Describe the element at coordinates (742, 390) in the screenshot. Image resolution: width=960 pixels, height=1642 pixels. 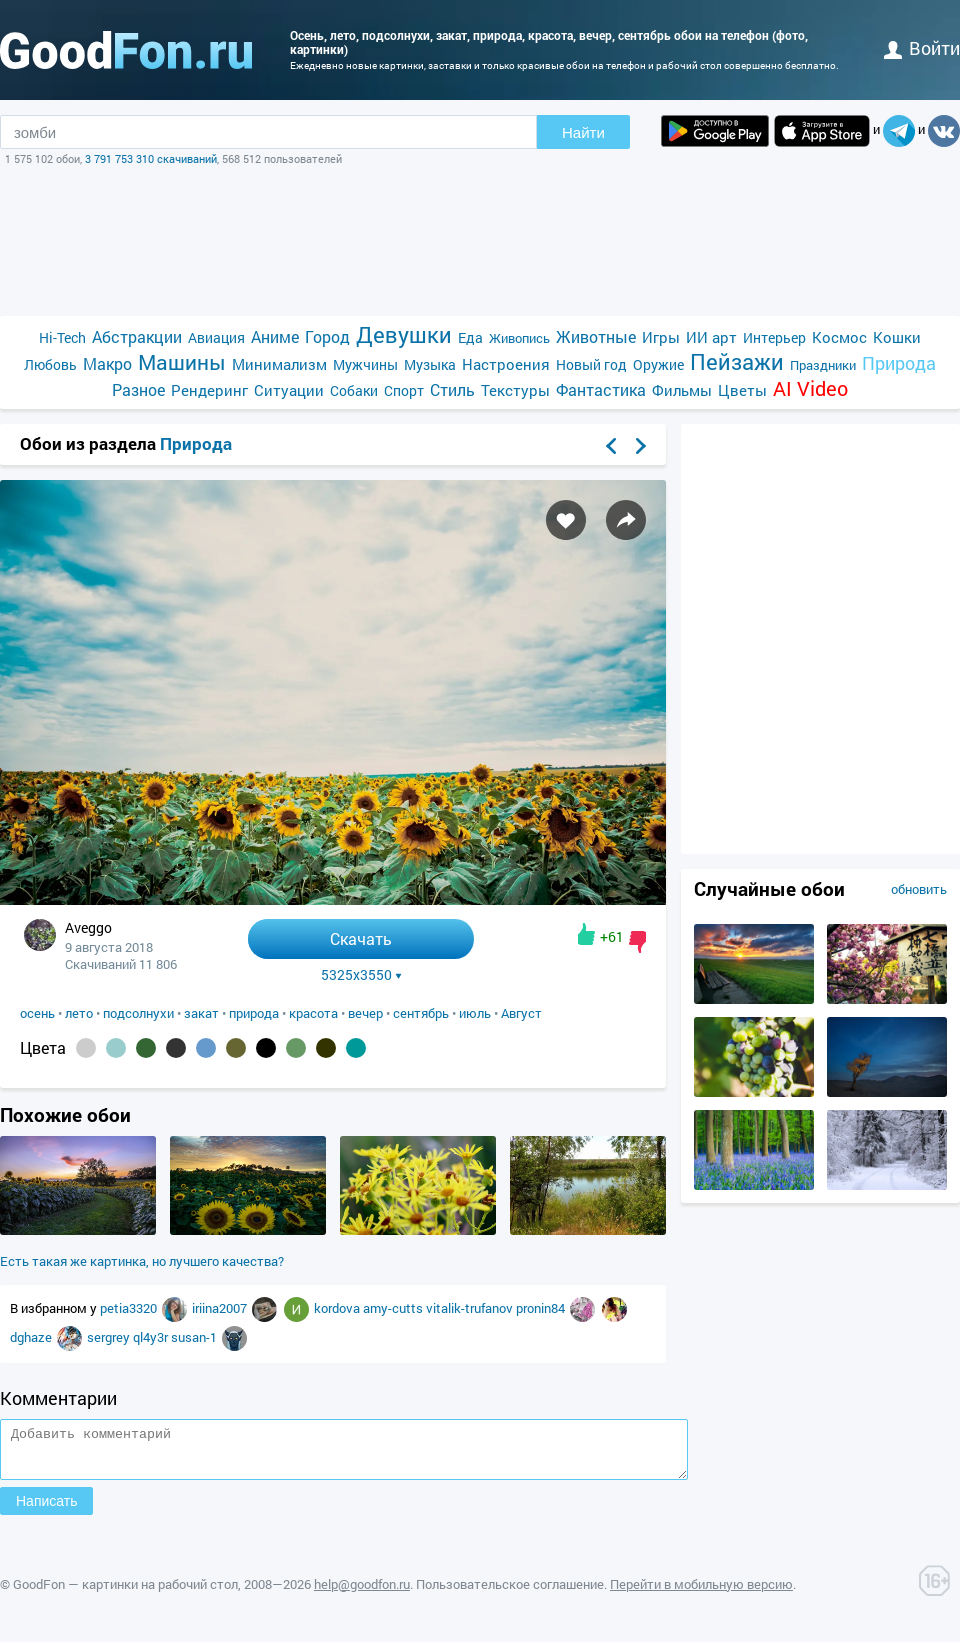
I see `Цветы` at that location.